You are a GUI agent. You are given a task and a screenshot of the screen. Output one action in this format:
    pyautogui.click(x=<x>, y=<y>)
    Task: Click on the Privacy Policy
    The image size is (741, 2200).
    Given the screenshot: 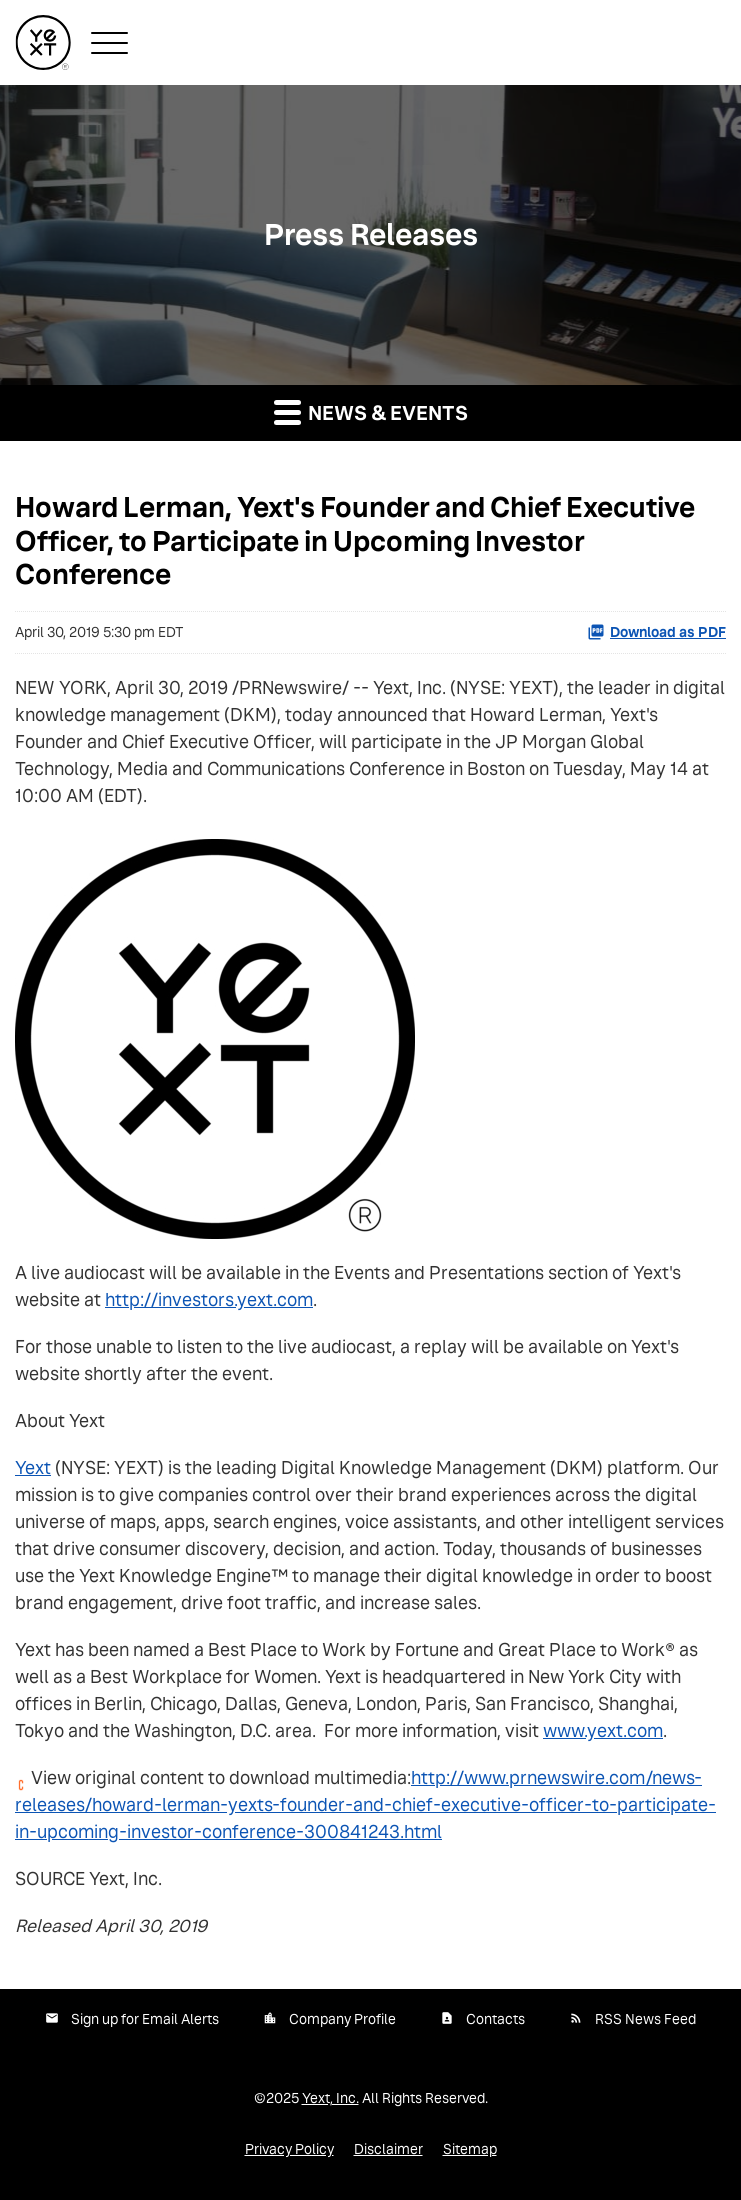 What is the action you would take?
    pyautogui.click(x=289, y=2149)
    